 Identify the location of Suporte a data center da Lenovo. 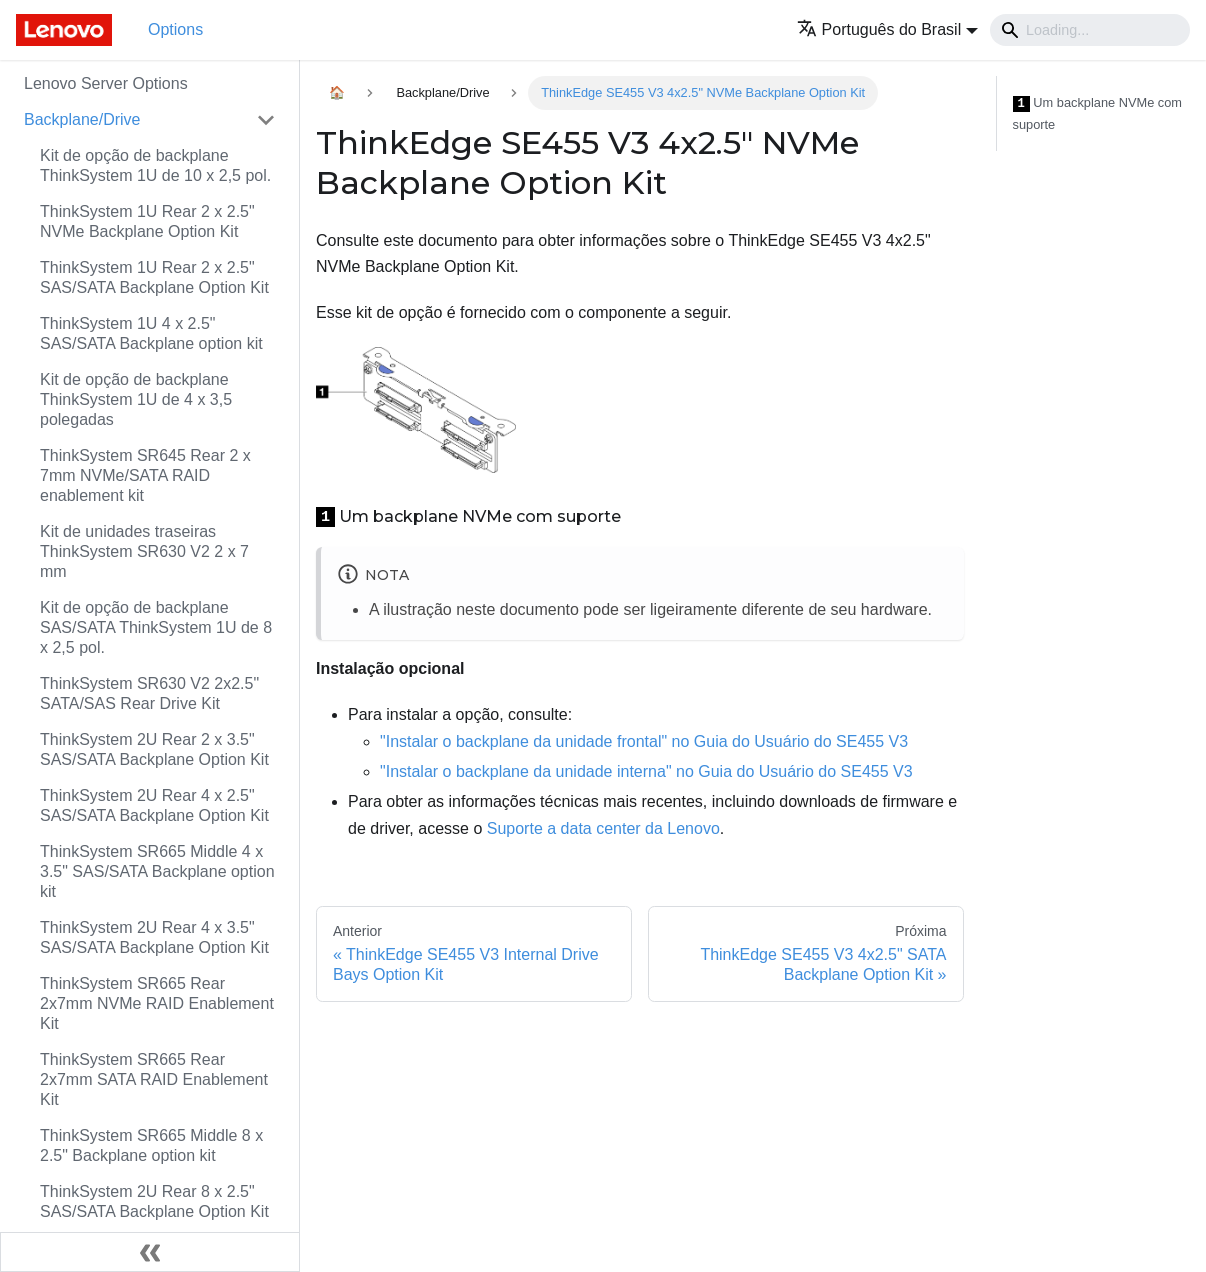
(603, 828).